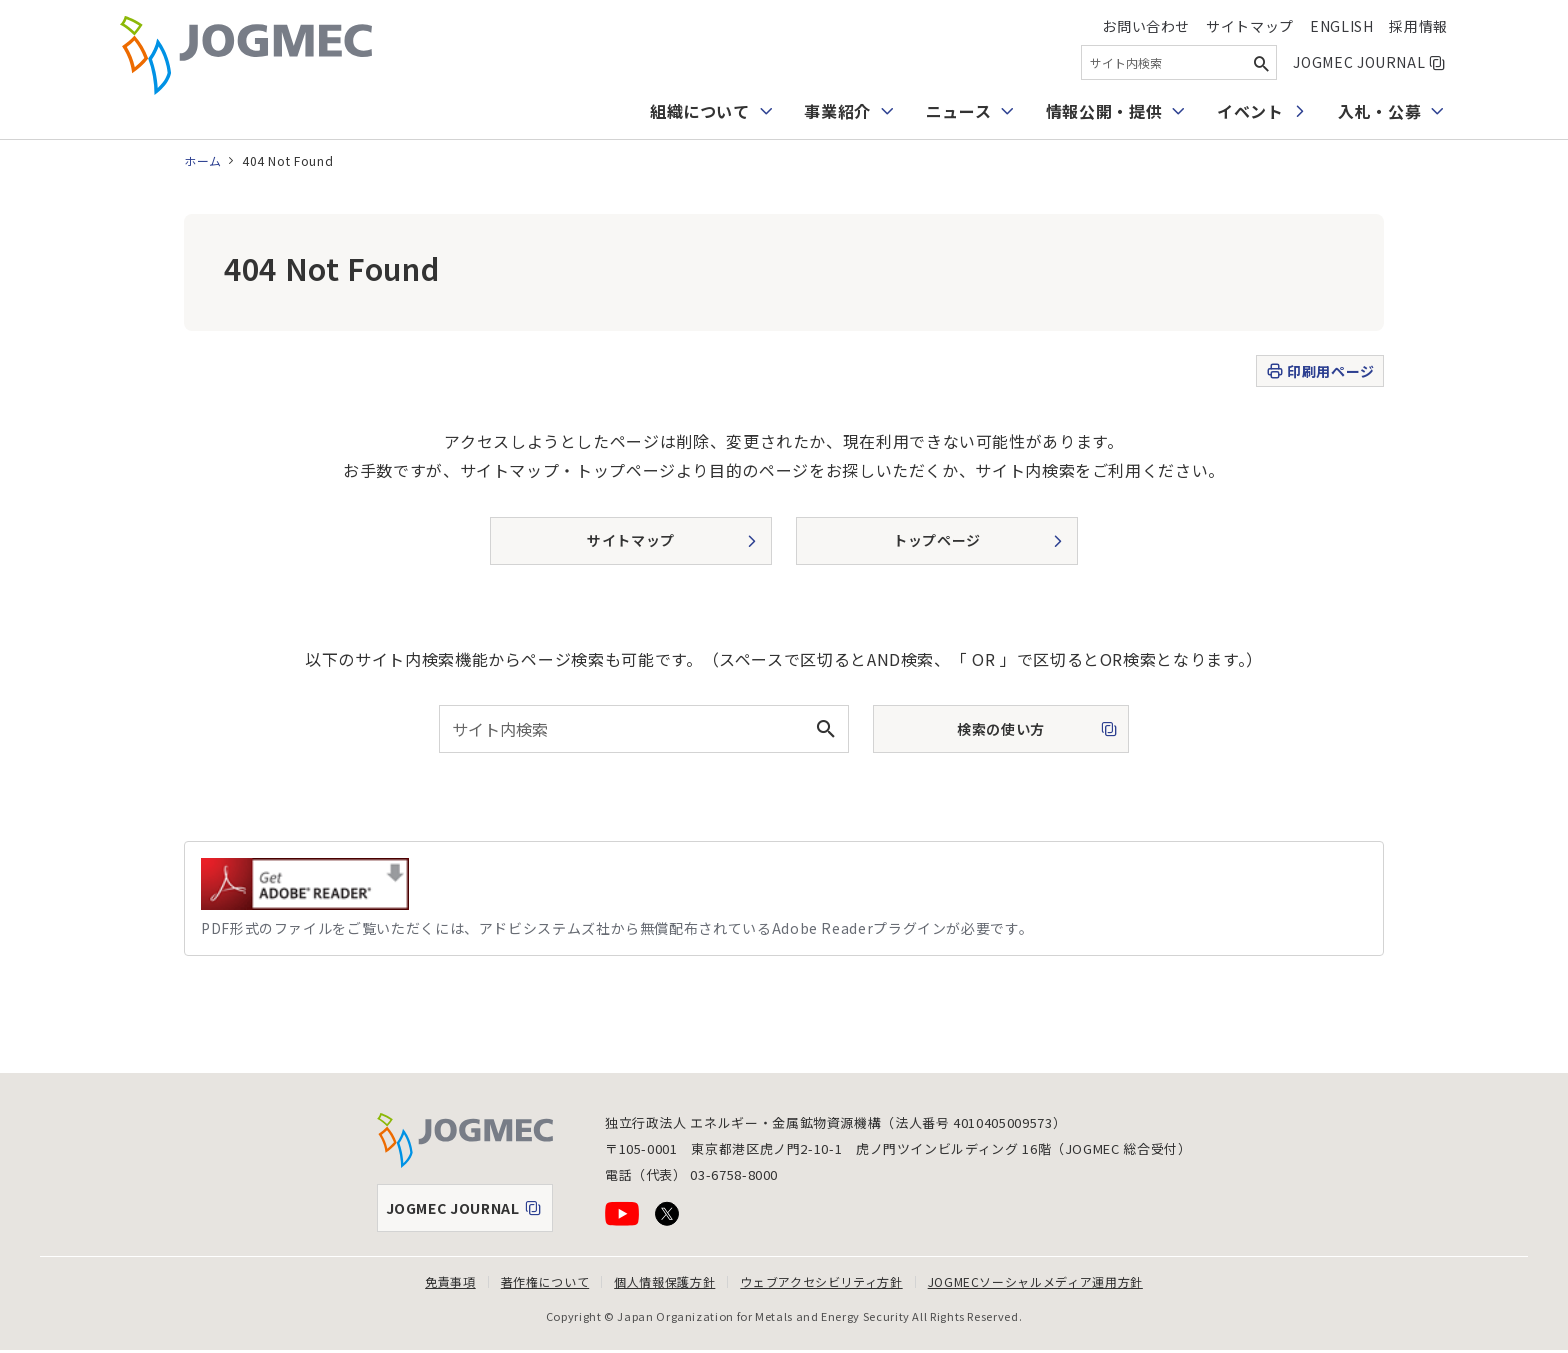 The image size is (1568, 1353). What do you see at coordinates (1179, 62) in the screenshot?
I see `[combobox]` at bounding box center [1179, 62].